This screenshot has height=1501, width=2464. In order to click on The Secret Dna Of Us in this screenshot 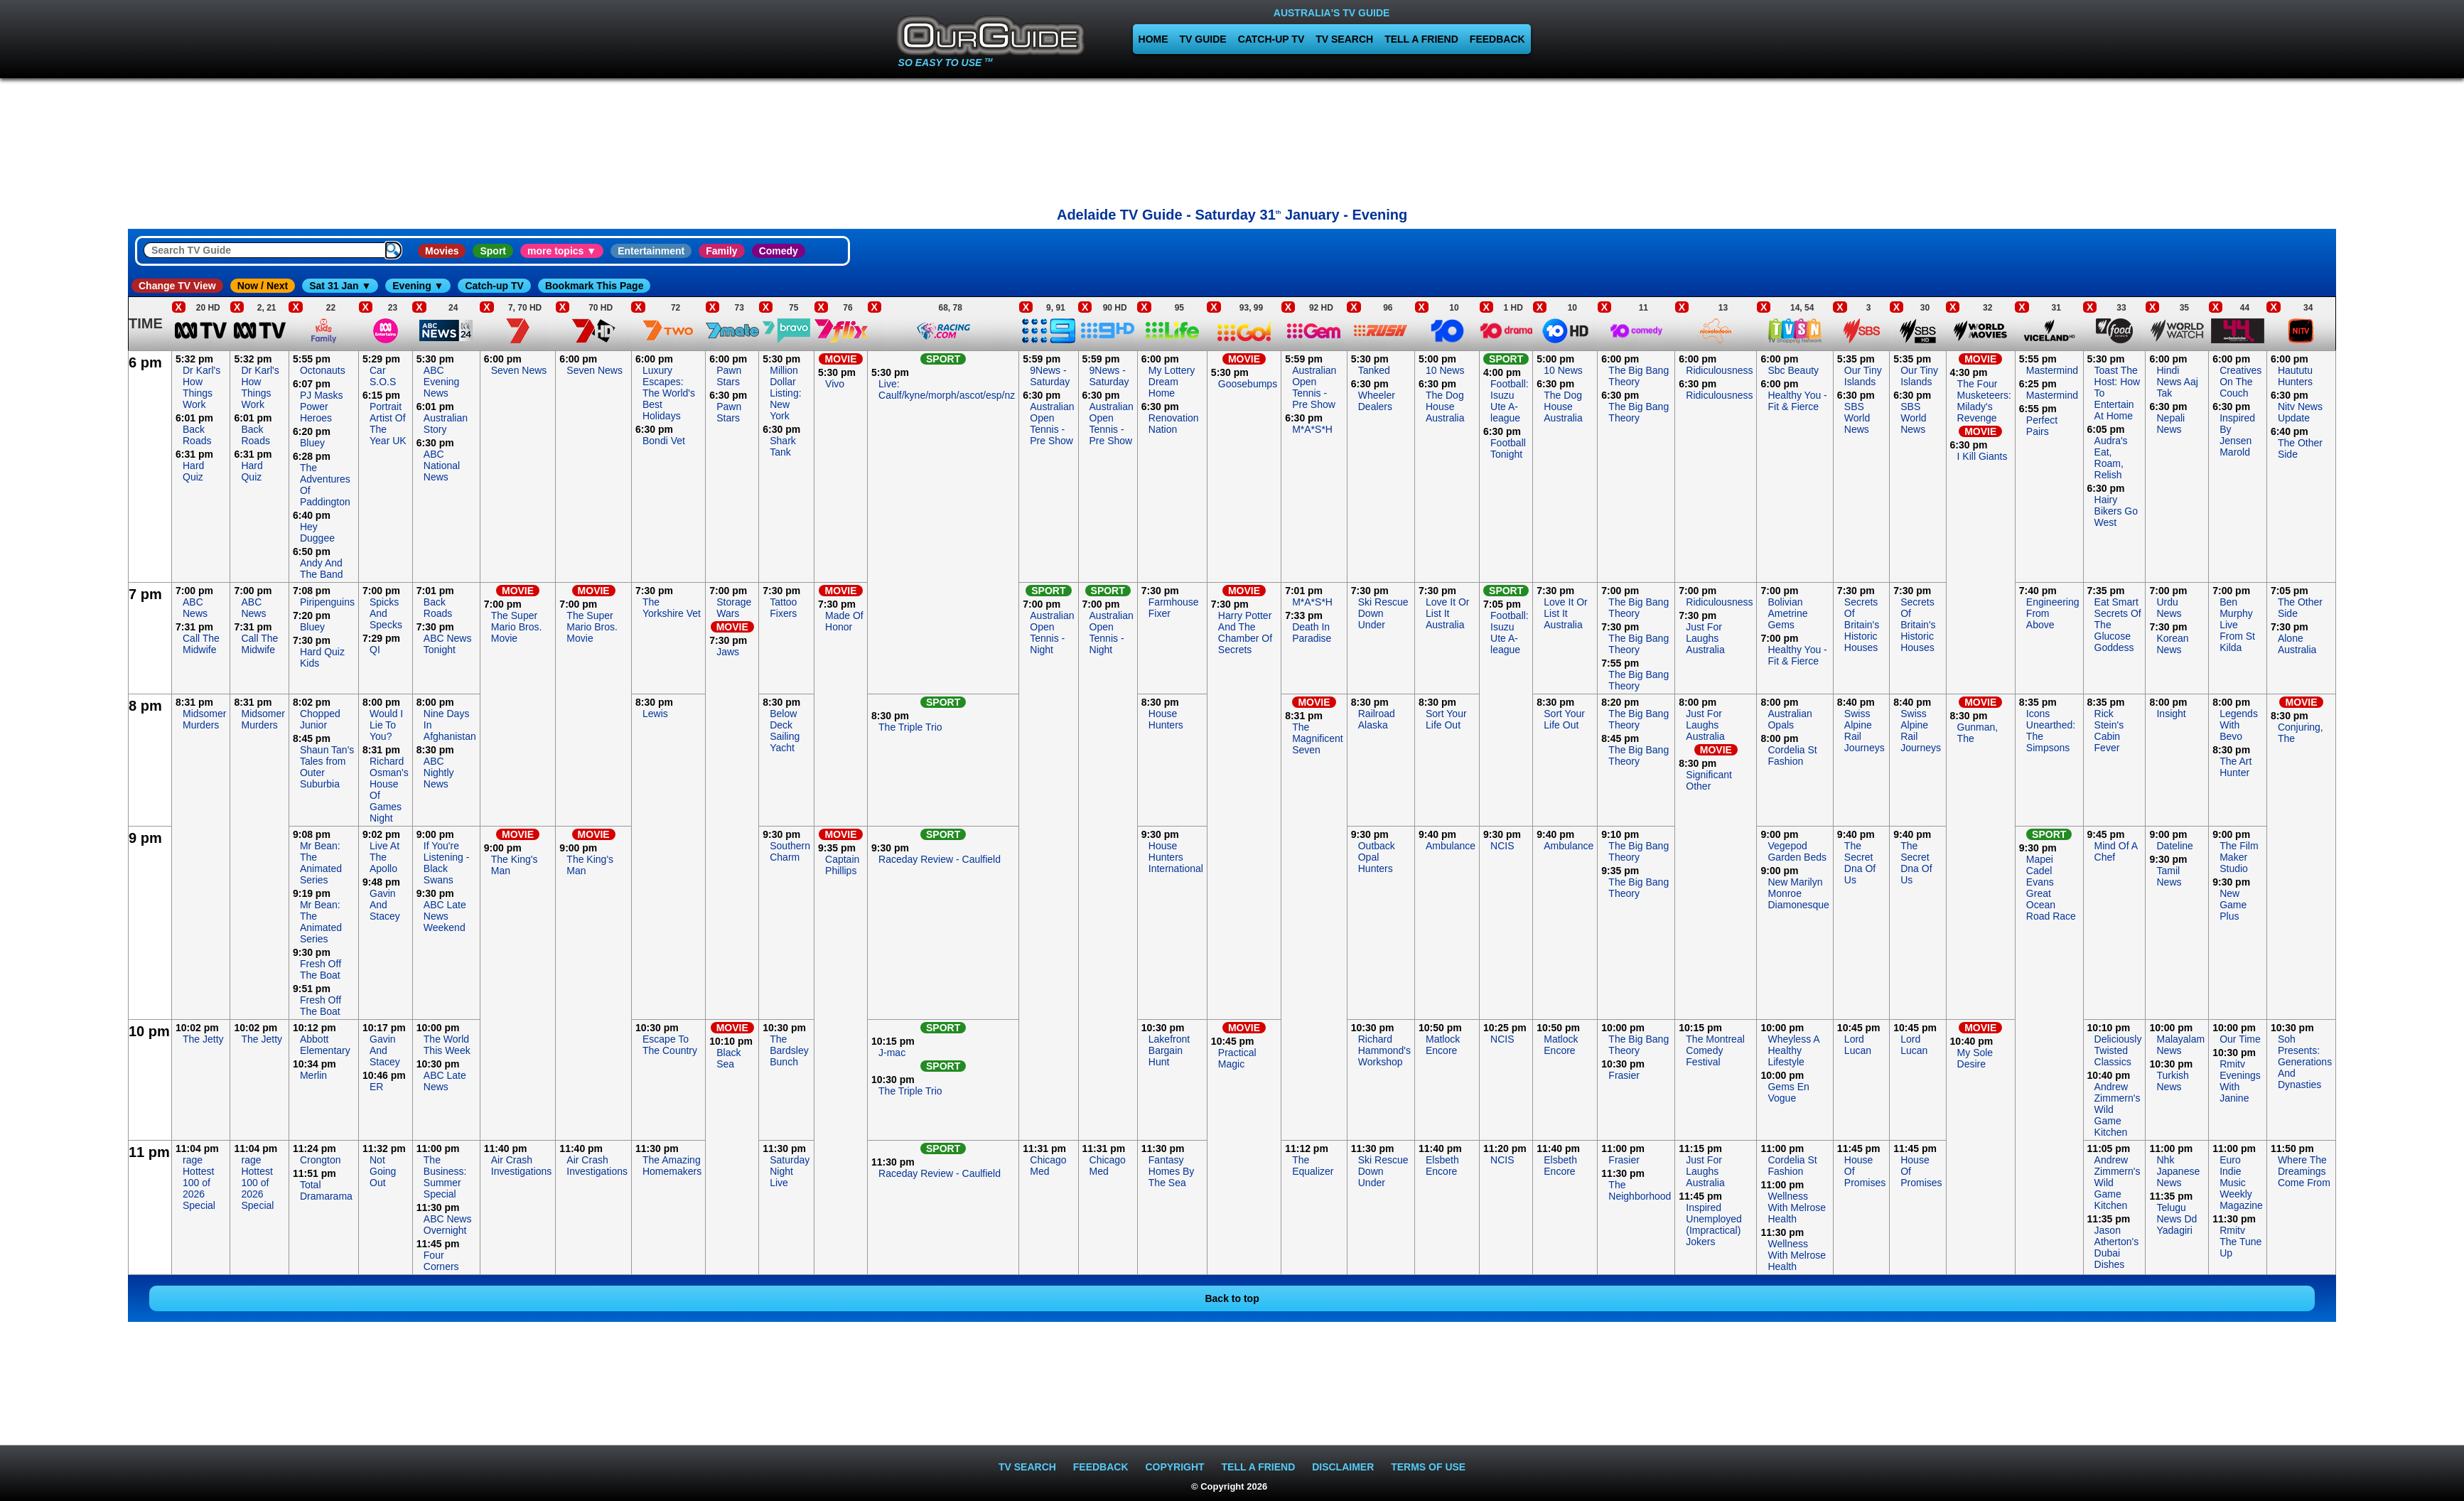, I will do `click(1860, 863)`.